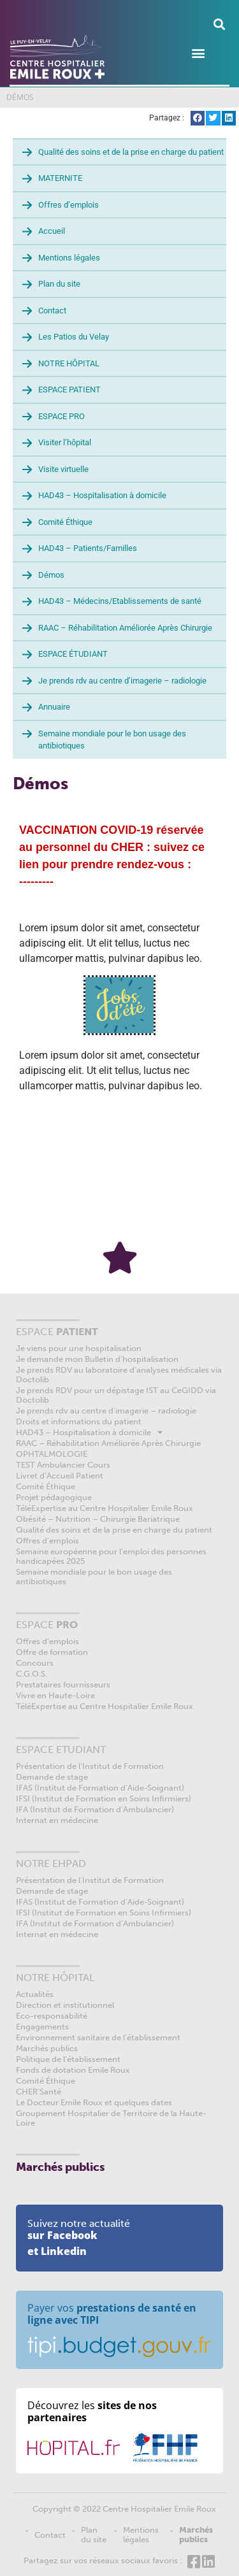  Describe the element at coordinates (35, 1663) in the screenshot. I see `Concours` at that location.